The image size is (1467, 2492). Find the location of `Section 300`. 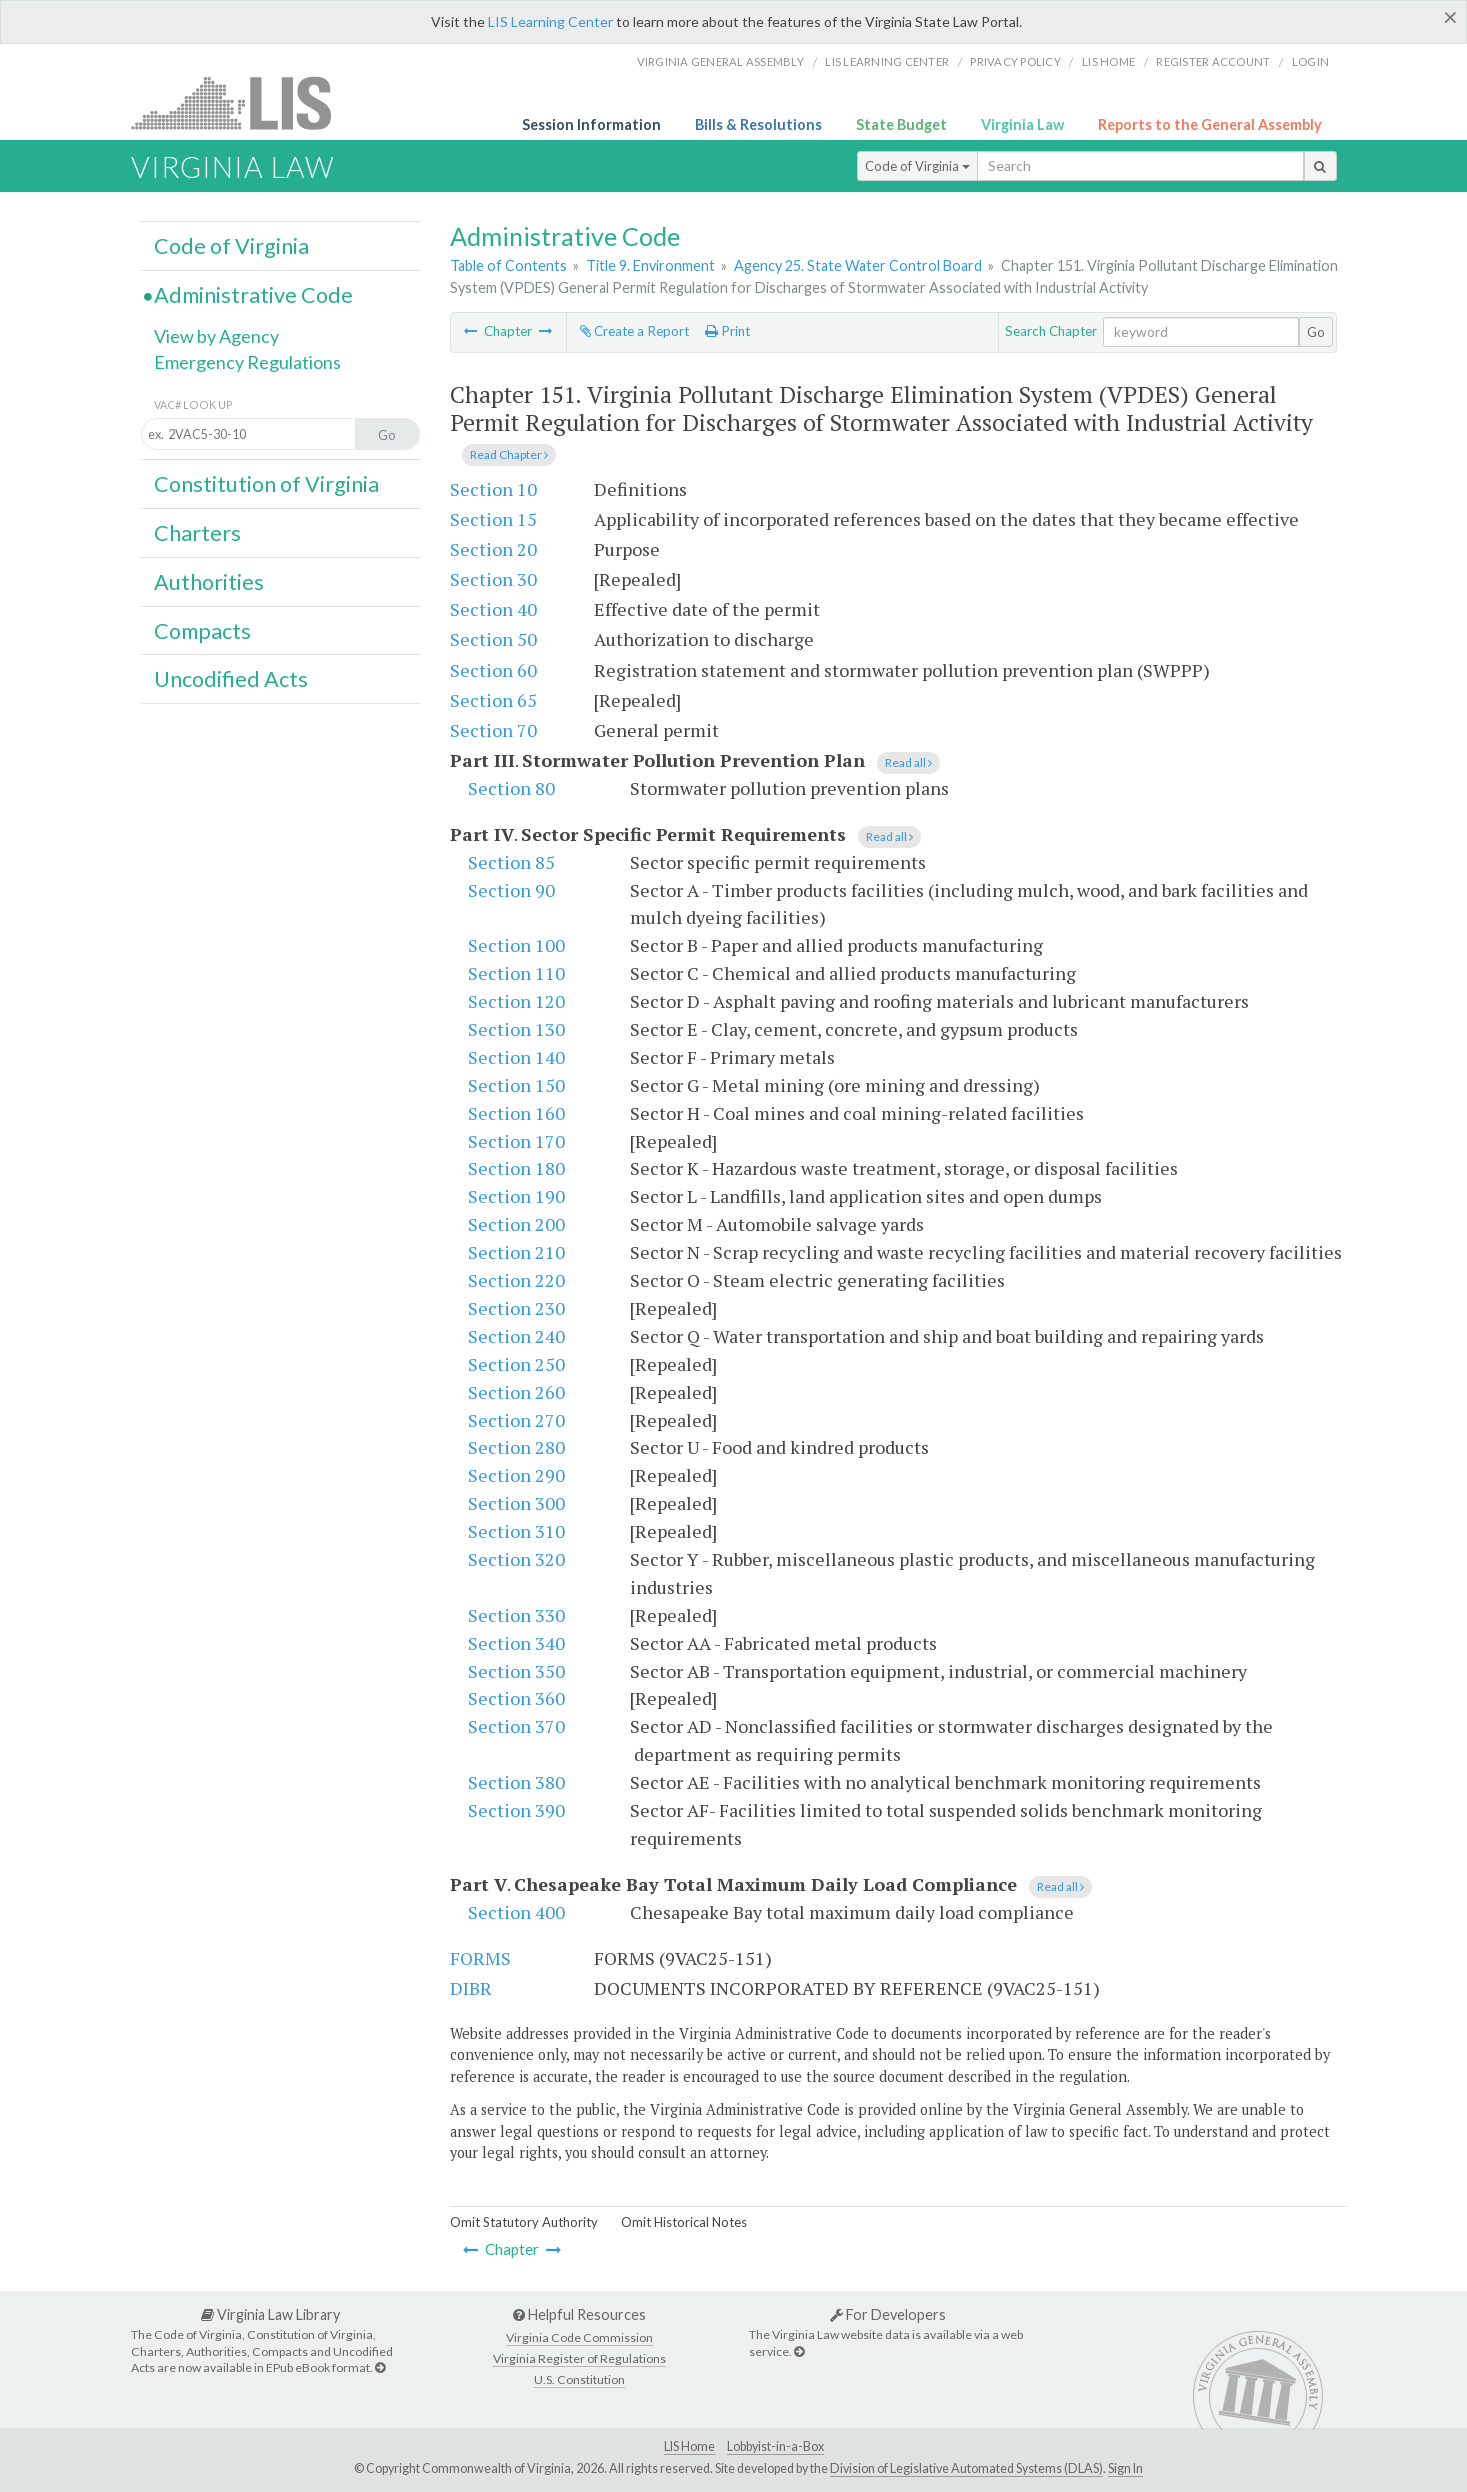

Section 300 is located at coordinates (516, 1503).